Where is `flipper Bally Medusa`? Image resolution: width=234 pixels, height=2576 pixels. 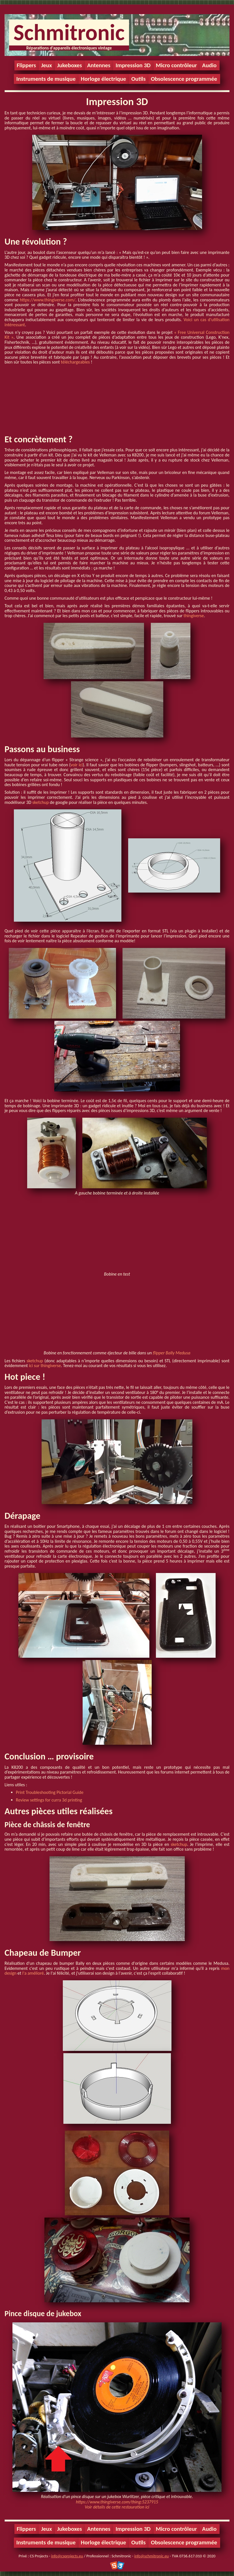
flipper Bally Medusa is located at coordinates (171, 1353).